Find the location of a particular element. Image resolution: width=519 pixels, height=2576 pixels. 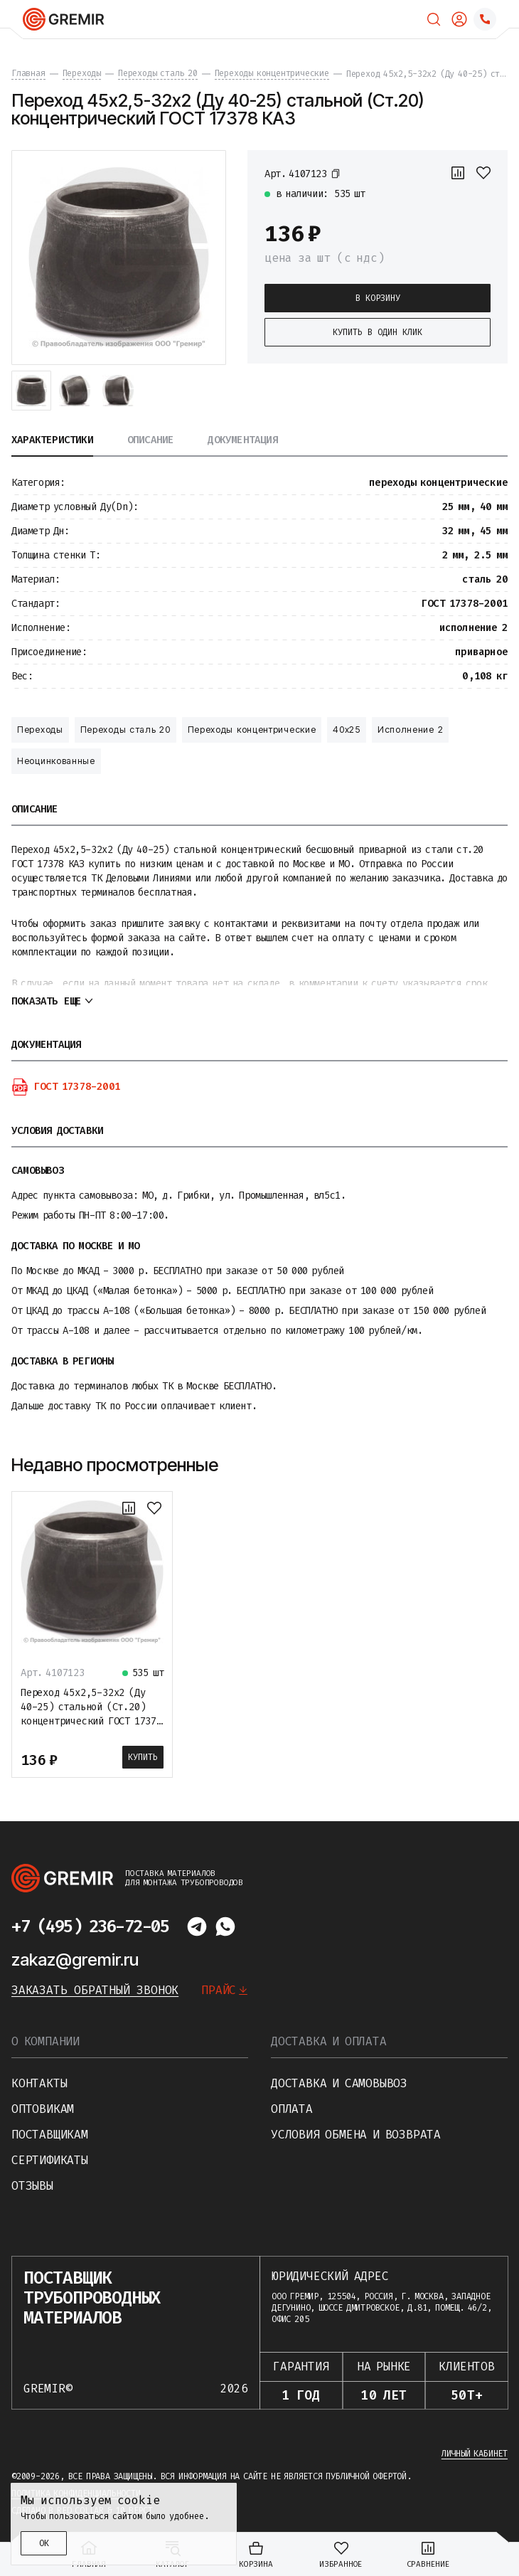

Контакты is located at coordinates (39, 2083).